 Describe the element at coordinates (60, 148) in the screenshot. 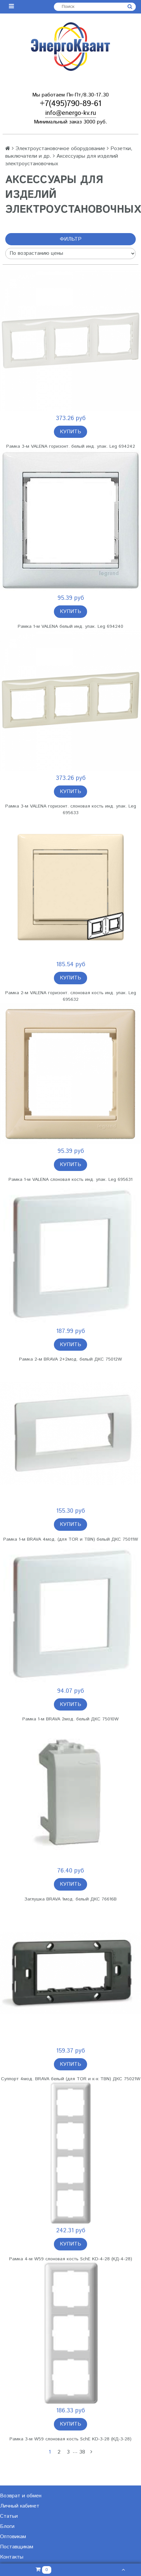

I see `Электроустановочное оборудование` at that location.